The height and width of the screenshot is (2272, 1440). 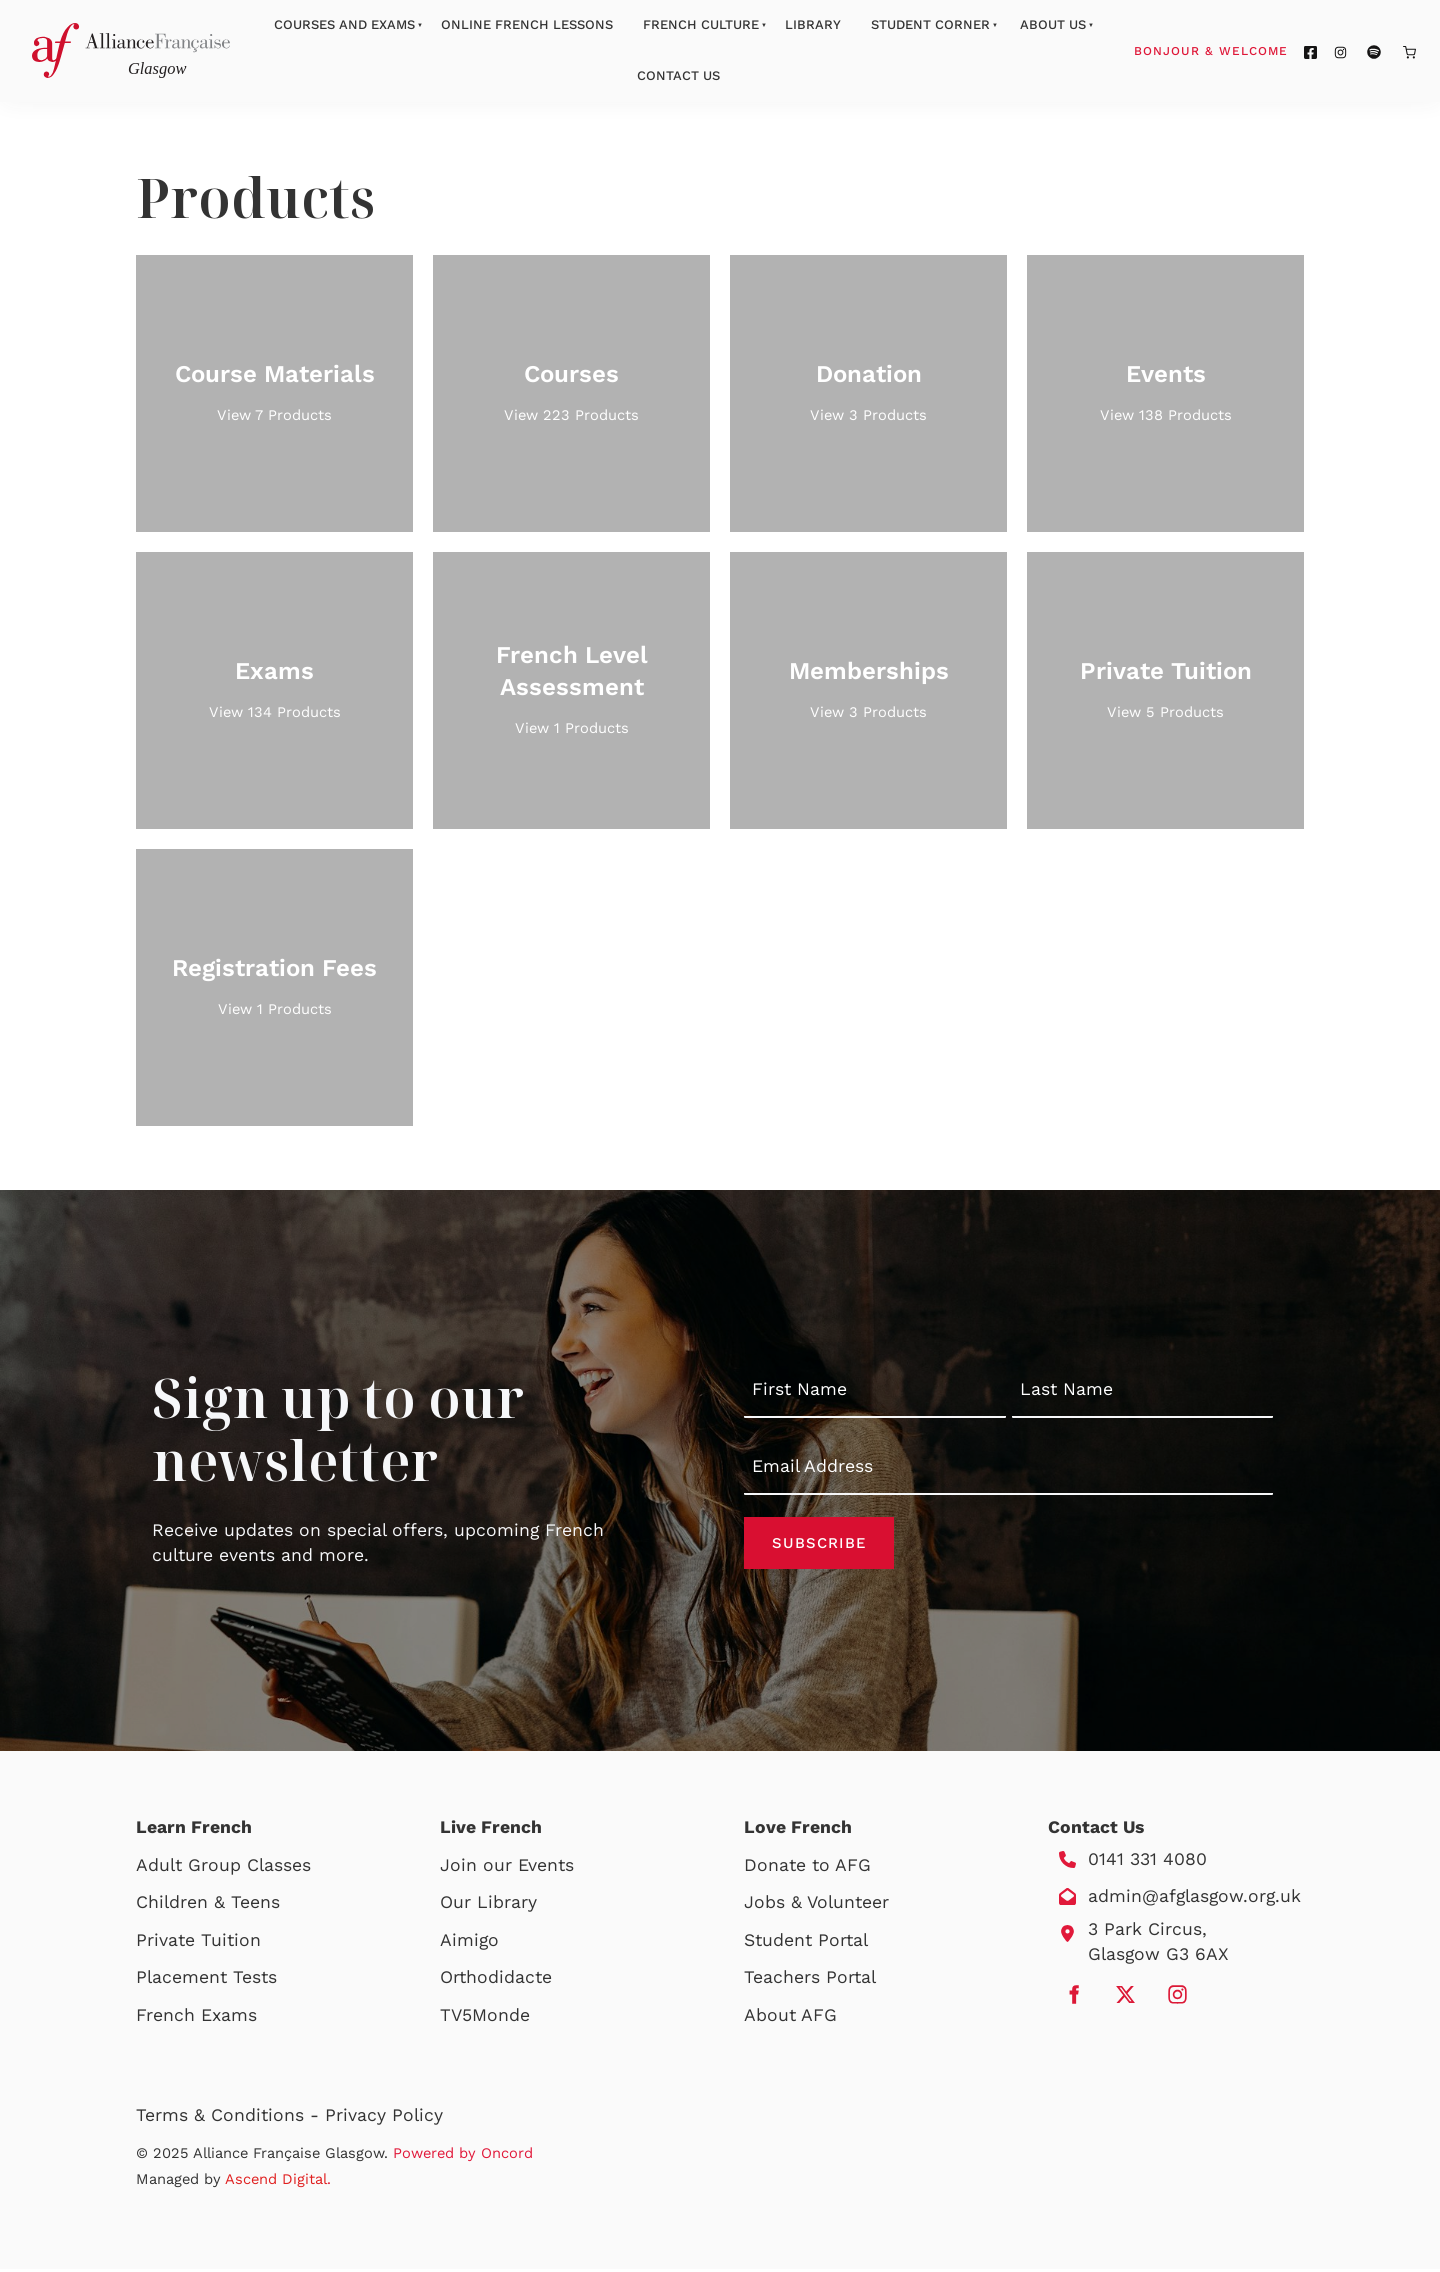 I want to click on Subscribe, so click(x=819, y=1544).